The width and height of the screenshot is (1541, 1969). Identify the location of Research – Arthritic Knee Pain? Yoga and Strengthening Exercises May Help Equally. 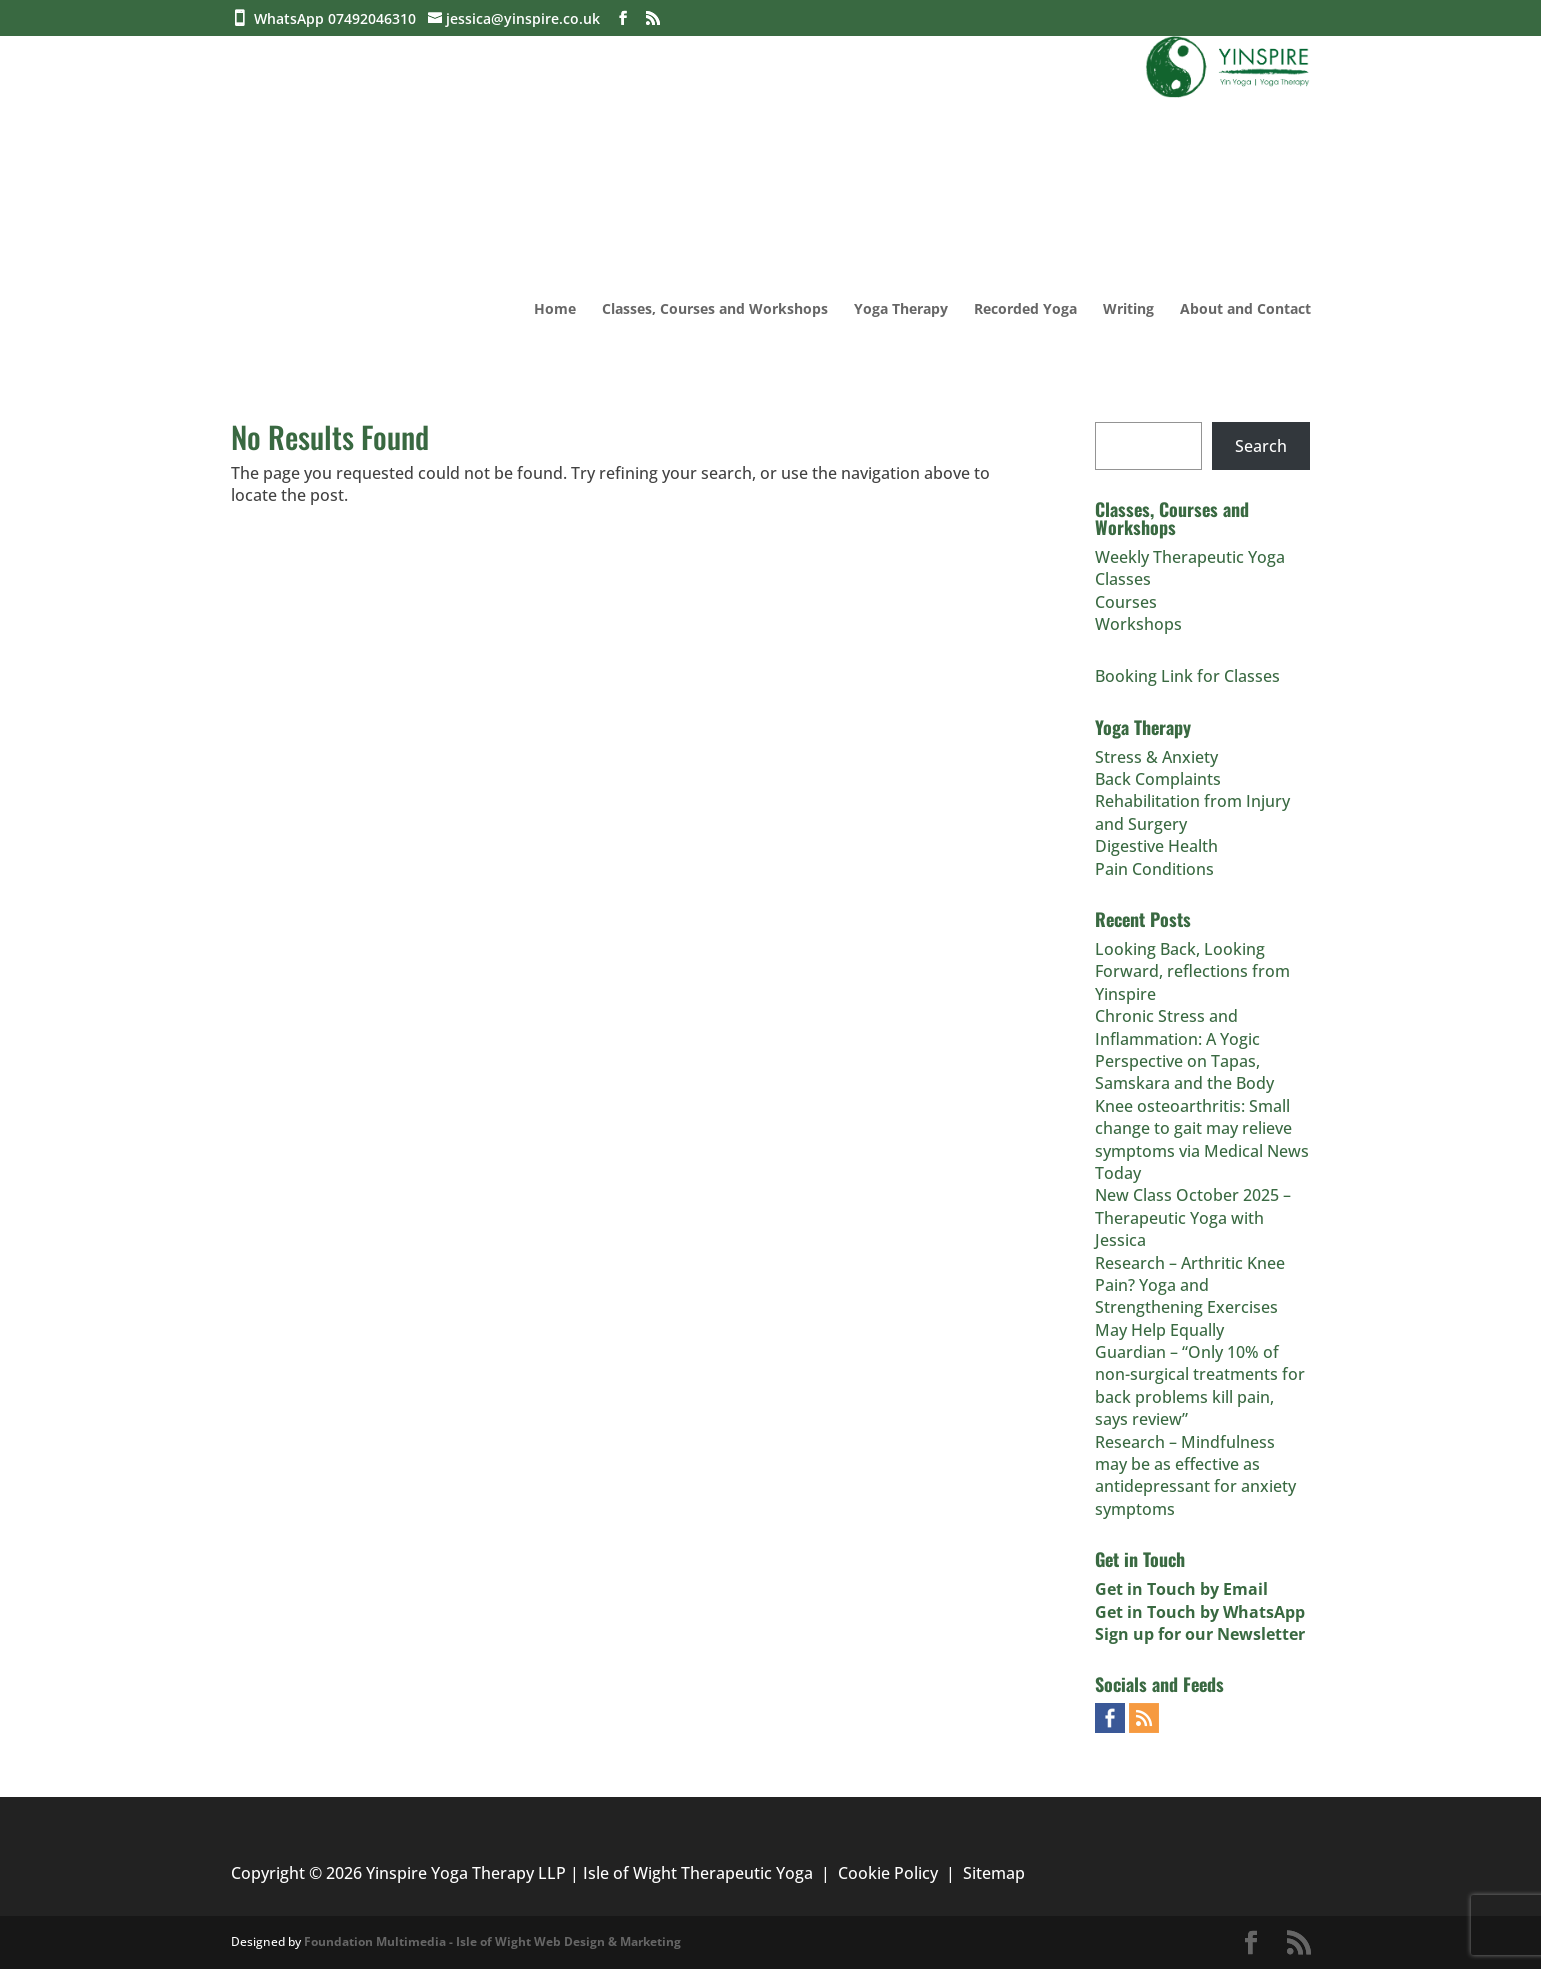
(1190, 1296).